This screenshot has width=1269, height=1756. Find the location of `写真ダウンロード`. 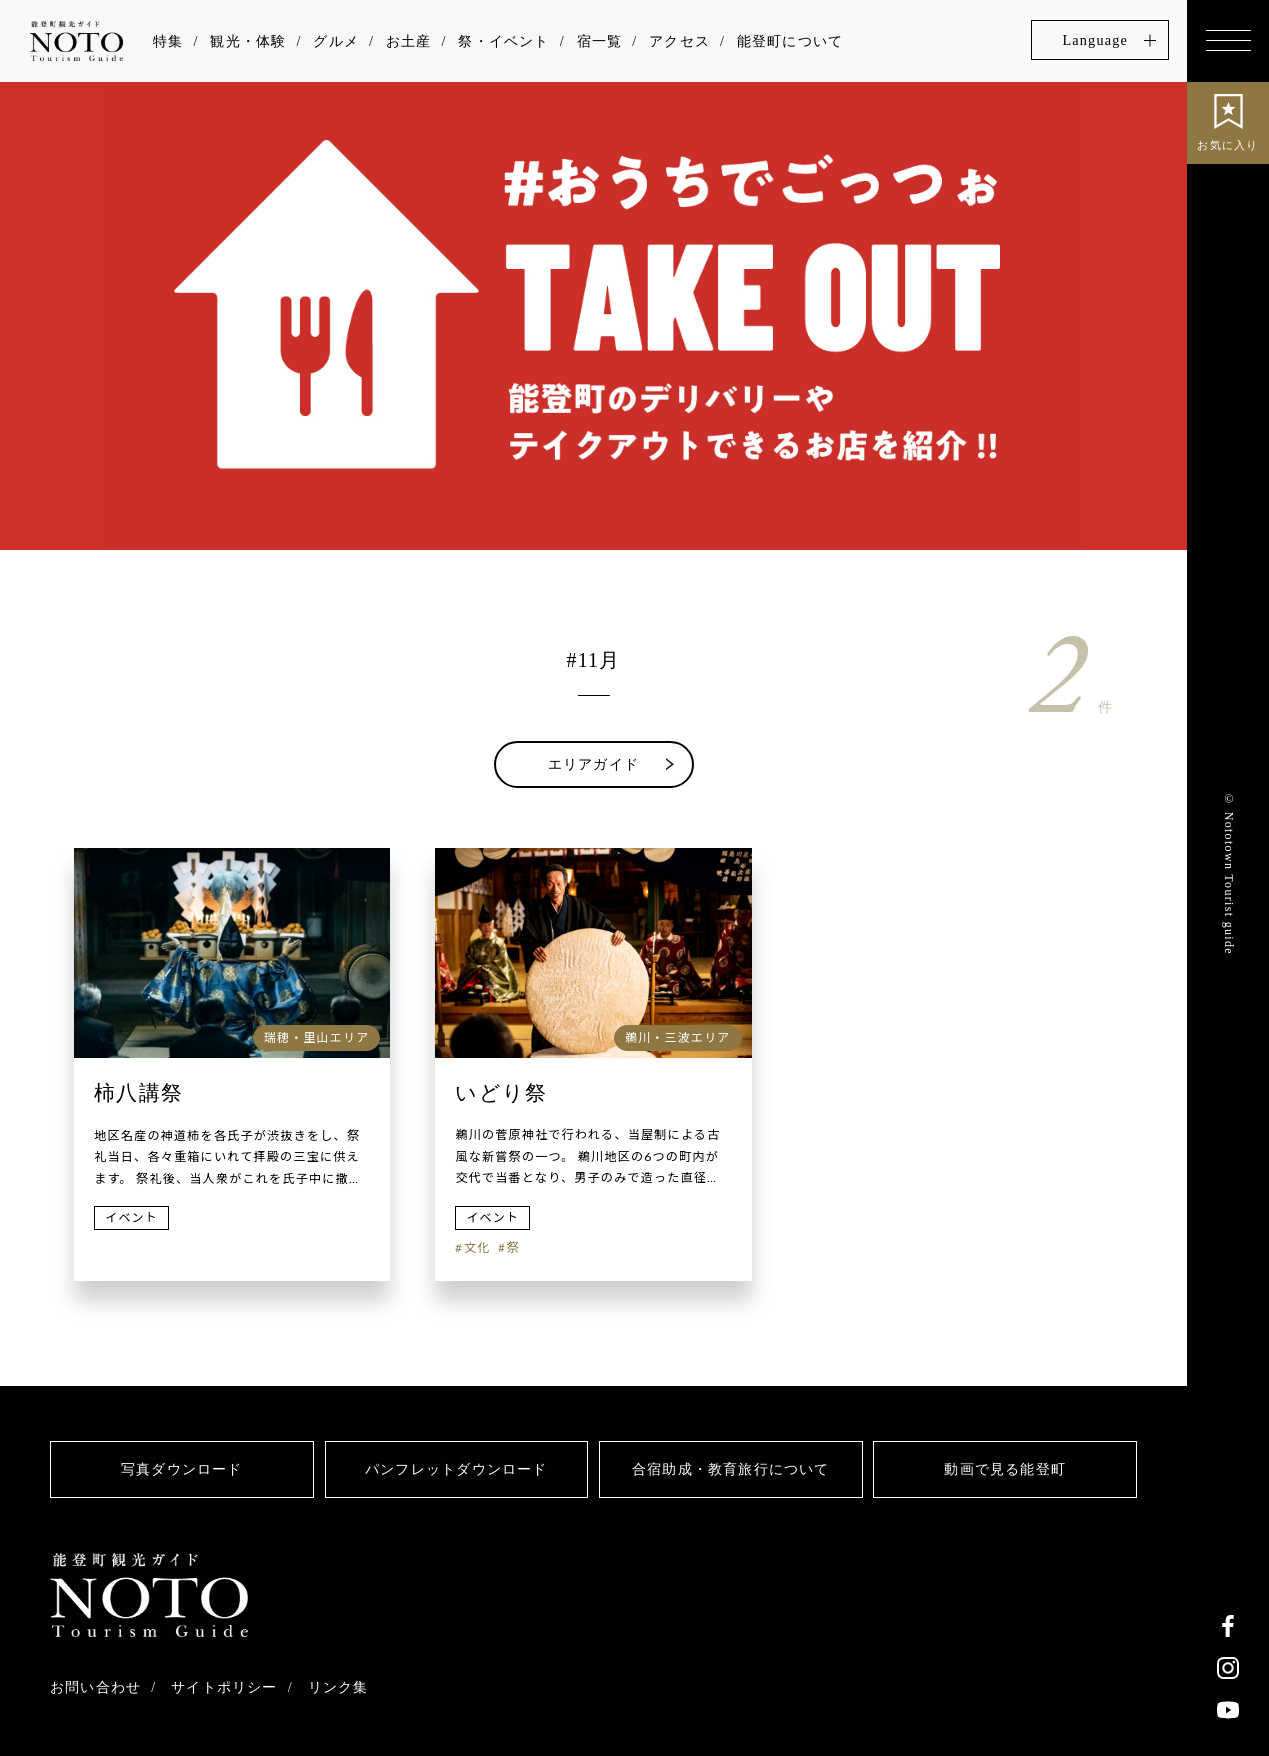

写真ダウンロード is located at coordinates (182, 1469).